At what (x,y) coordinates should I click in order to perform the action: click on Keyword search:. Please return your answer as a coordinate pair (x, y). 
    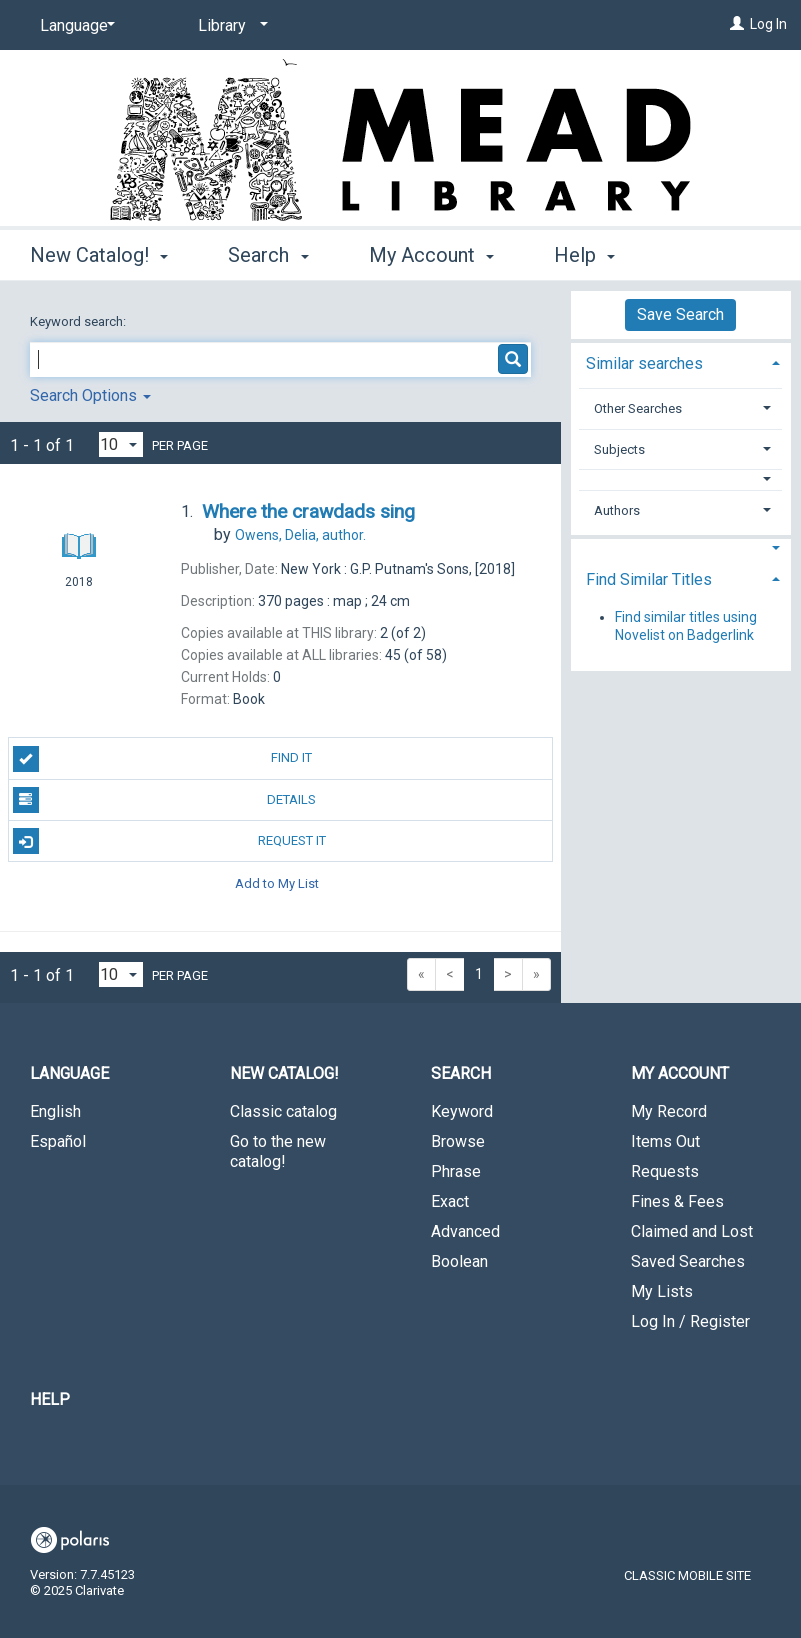
    Looking at the image, I should click on (79, 321).